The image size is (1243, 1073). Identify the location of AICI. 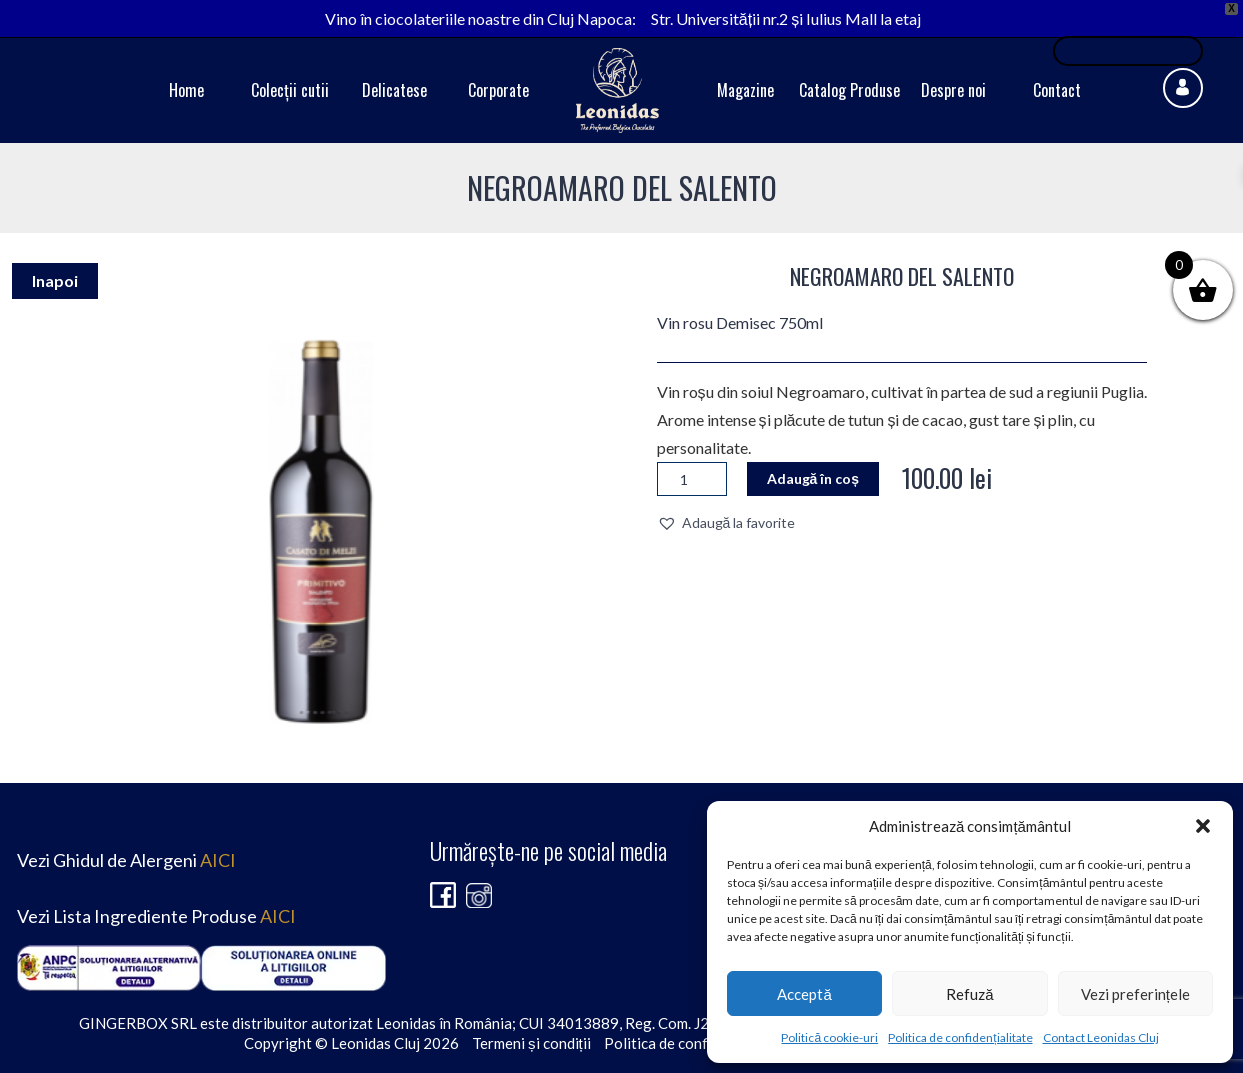
(218, 860).